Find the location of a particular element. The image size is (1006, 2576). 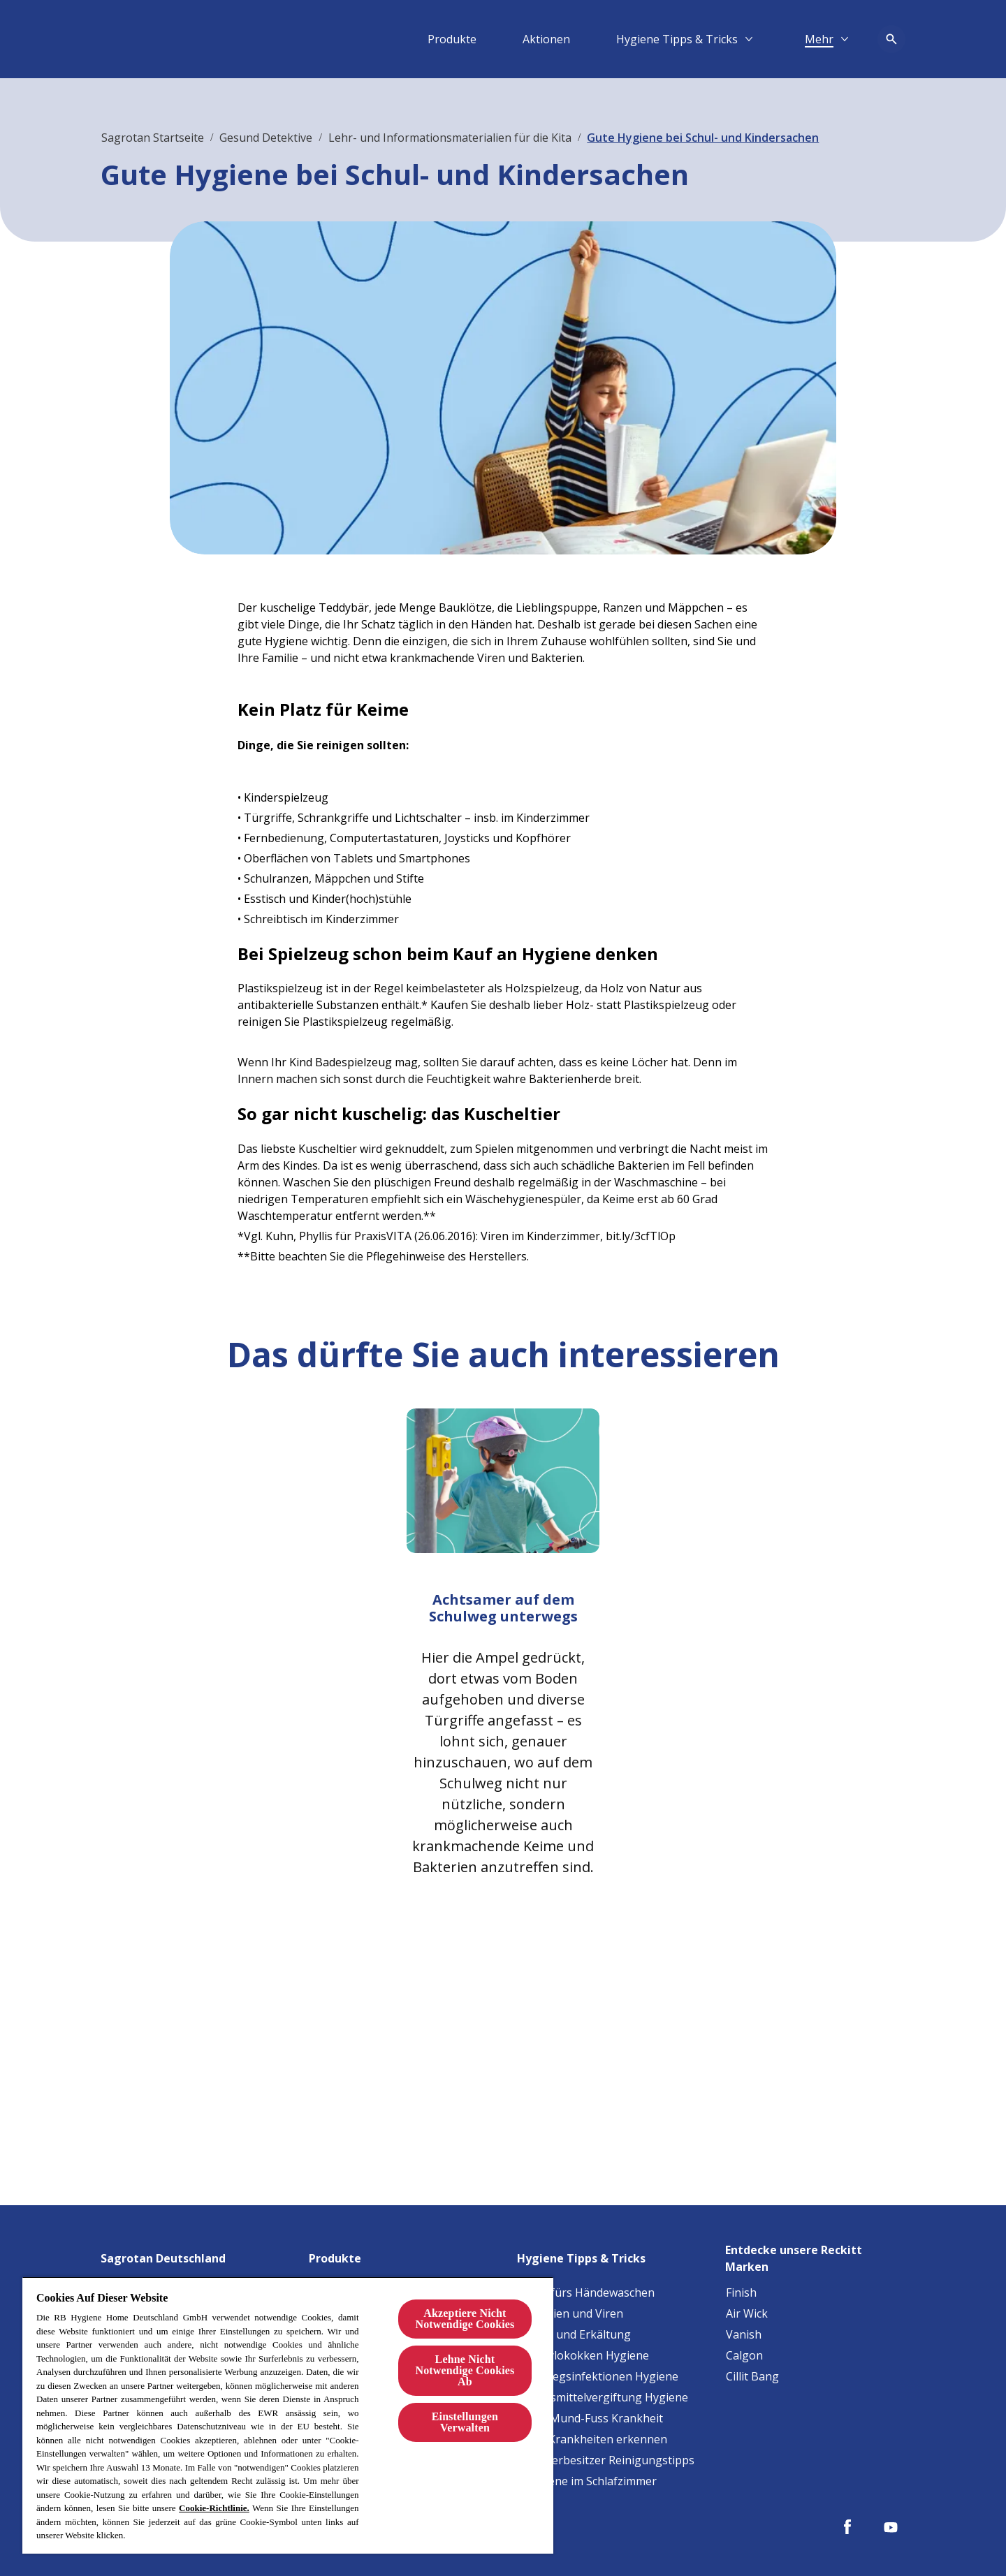

[Youtube] is located at coordinates (890, 2527).